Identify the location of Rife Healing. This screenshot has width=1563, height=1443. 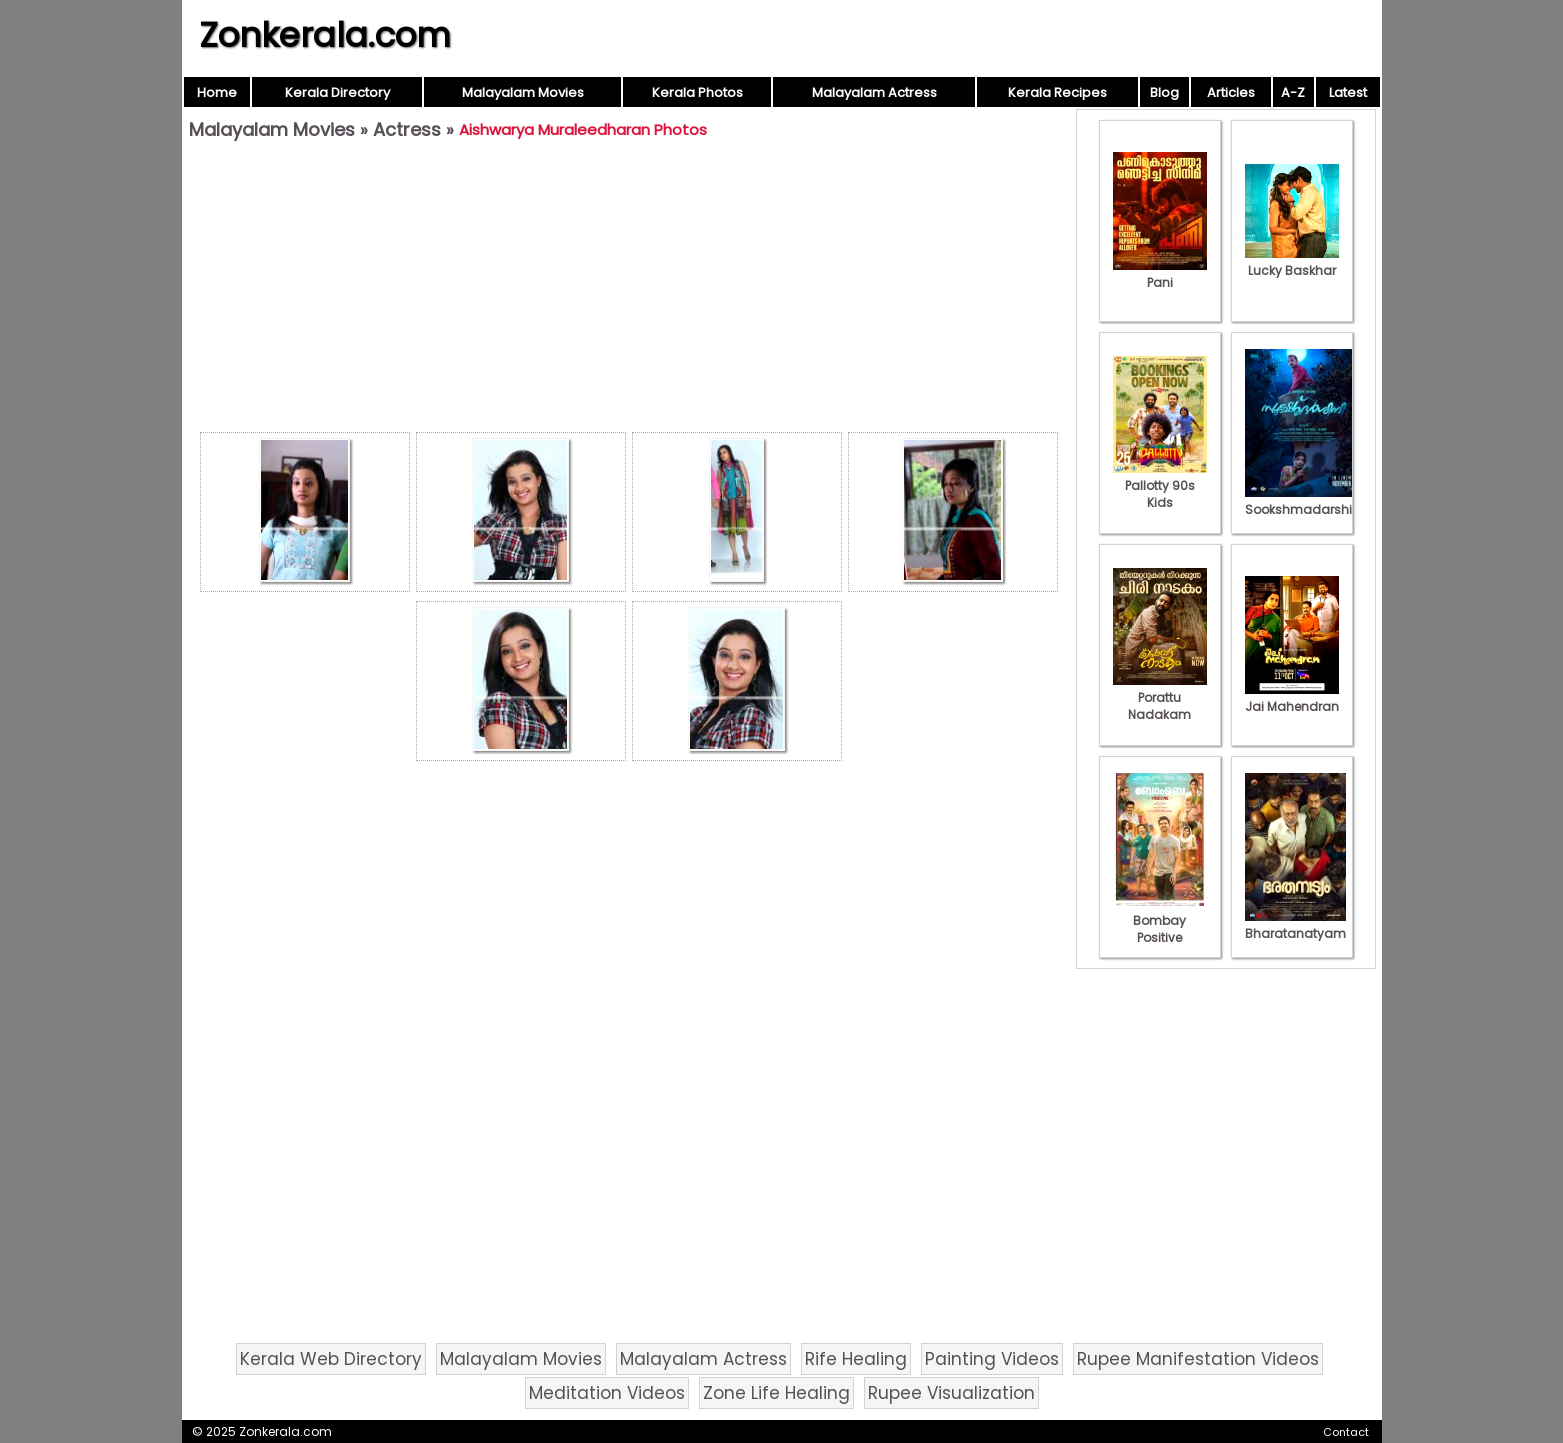
(856, 1359).